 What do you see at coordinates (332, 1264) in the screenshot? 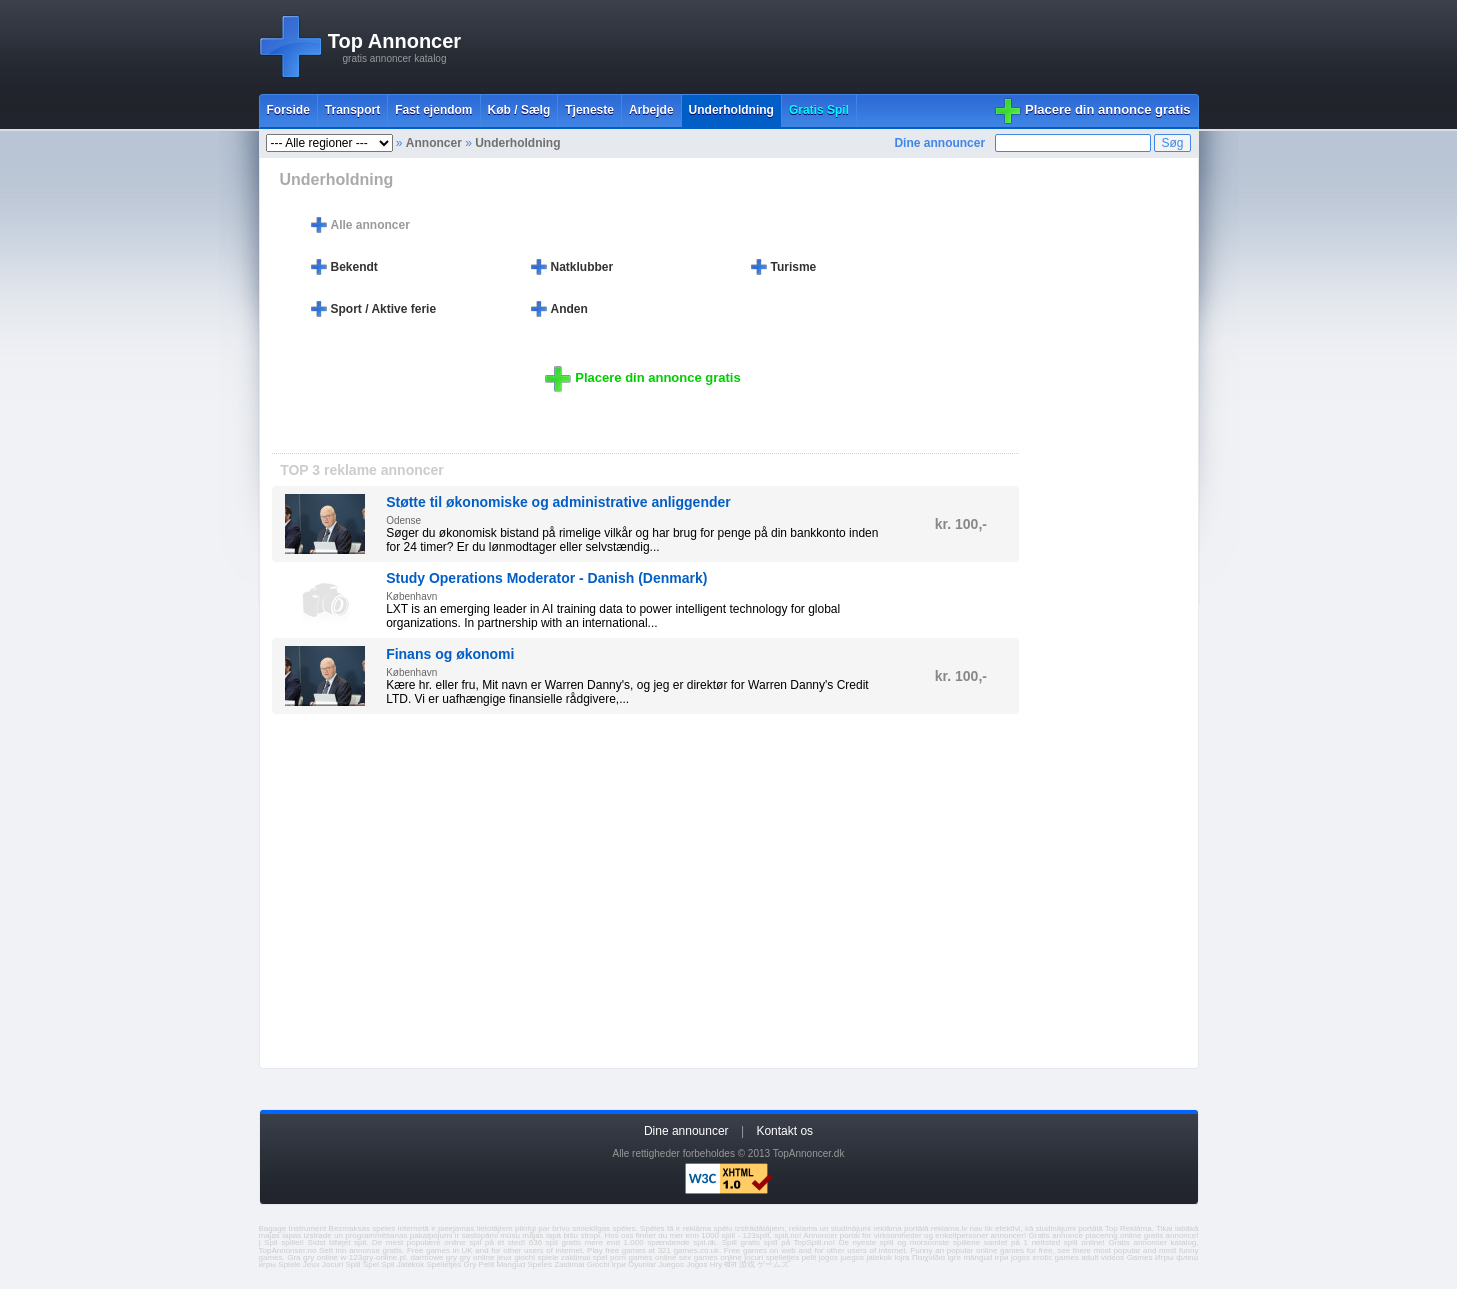
I see `Jocuri` at bounding box center [332, 1264].